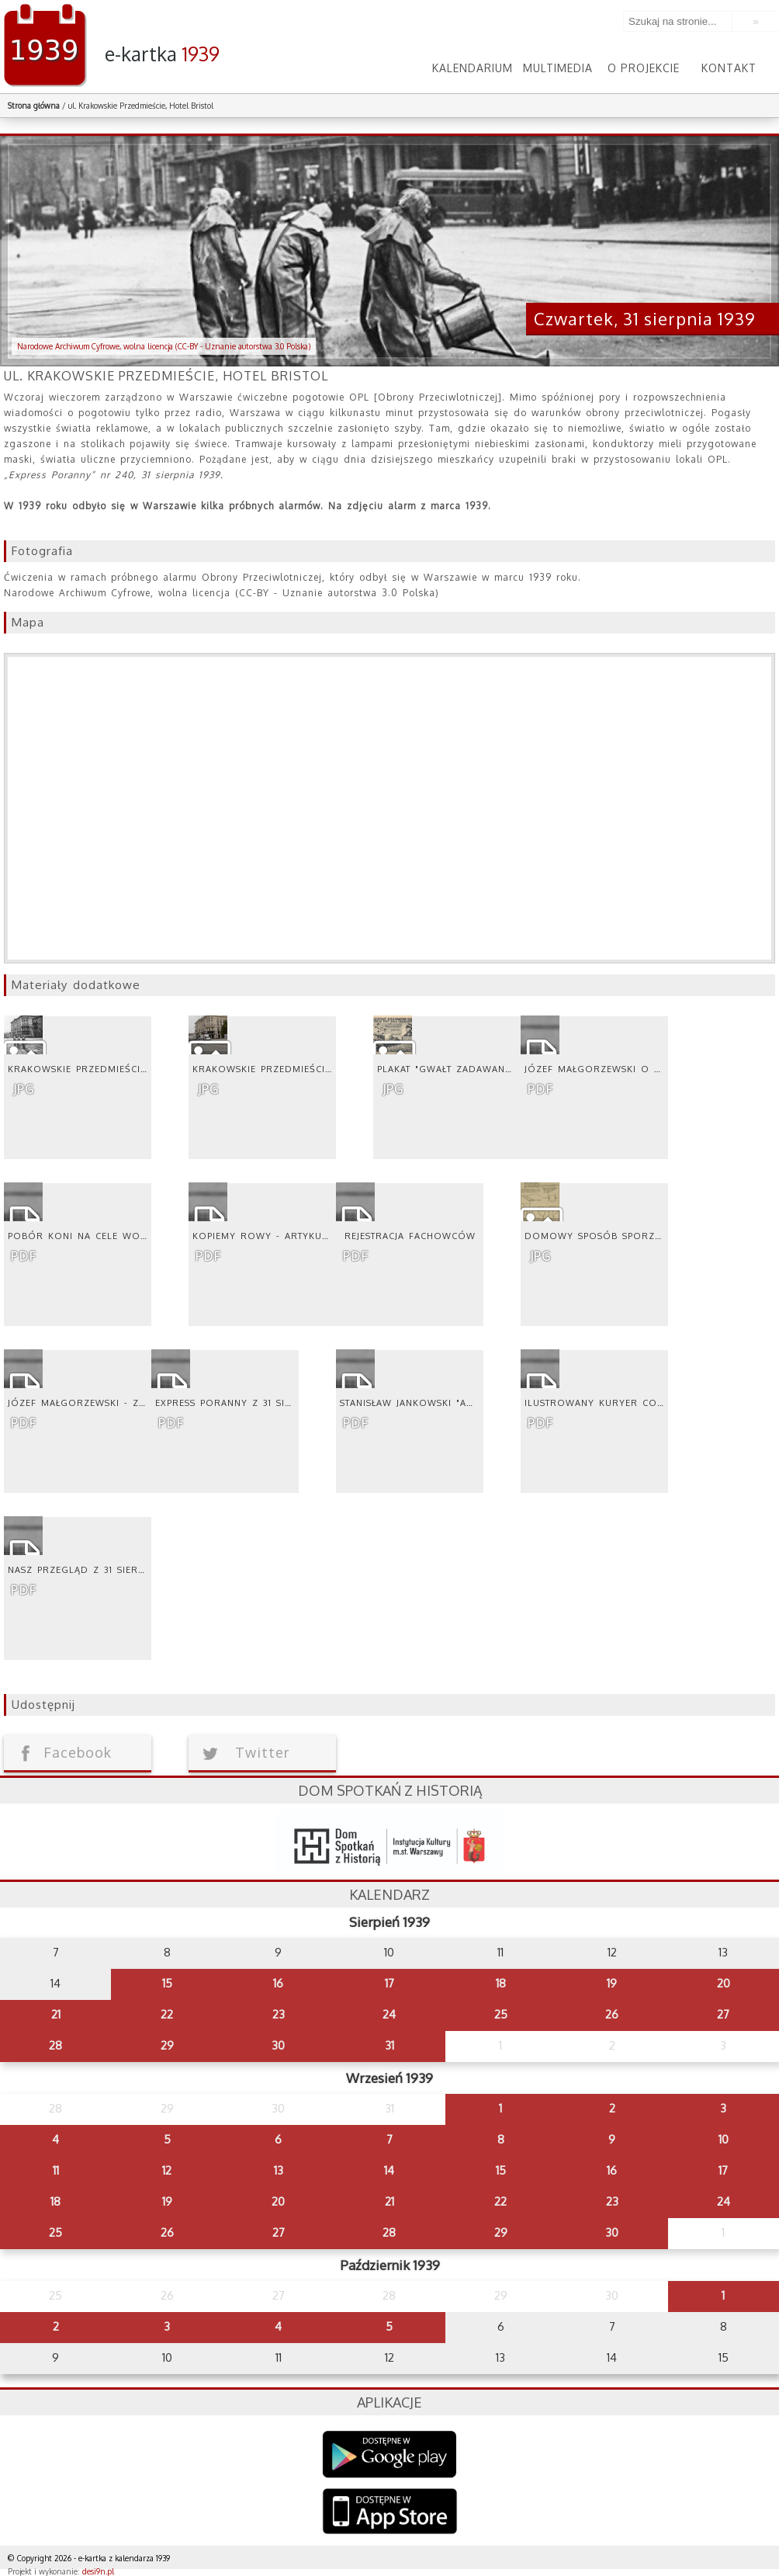 The width and height of the screenshot is (779, 2576). Describe the element at coordinates (389, 2014) in the screenshot. I see `24` at that location.